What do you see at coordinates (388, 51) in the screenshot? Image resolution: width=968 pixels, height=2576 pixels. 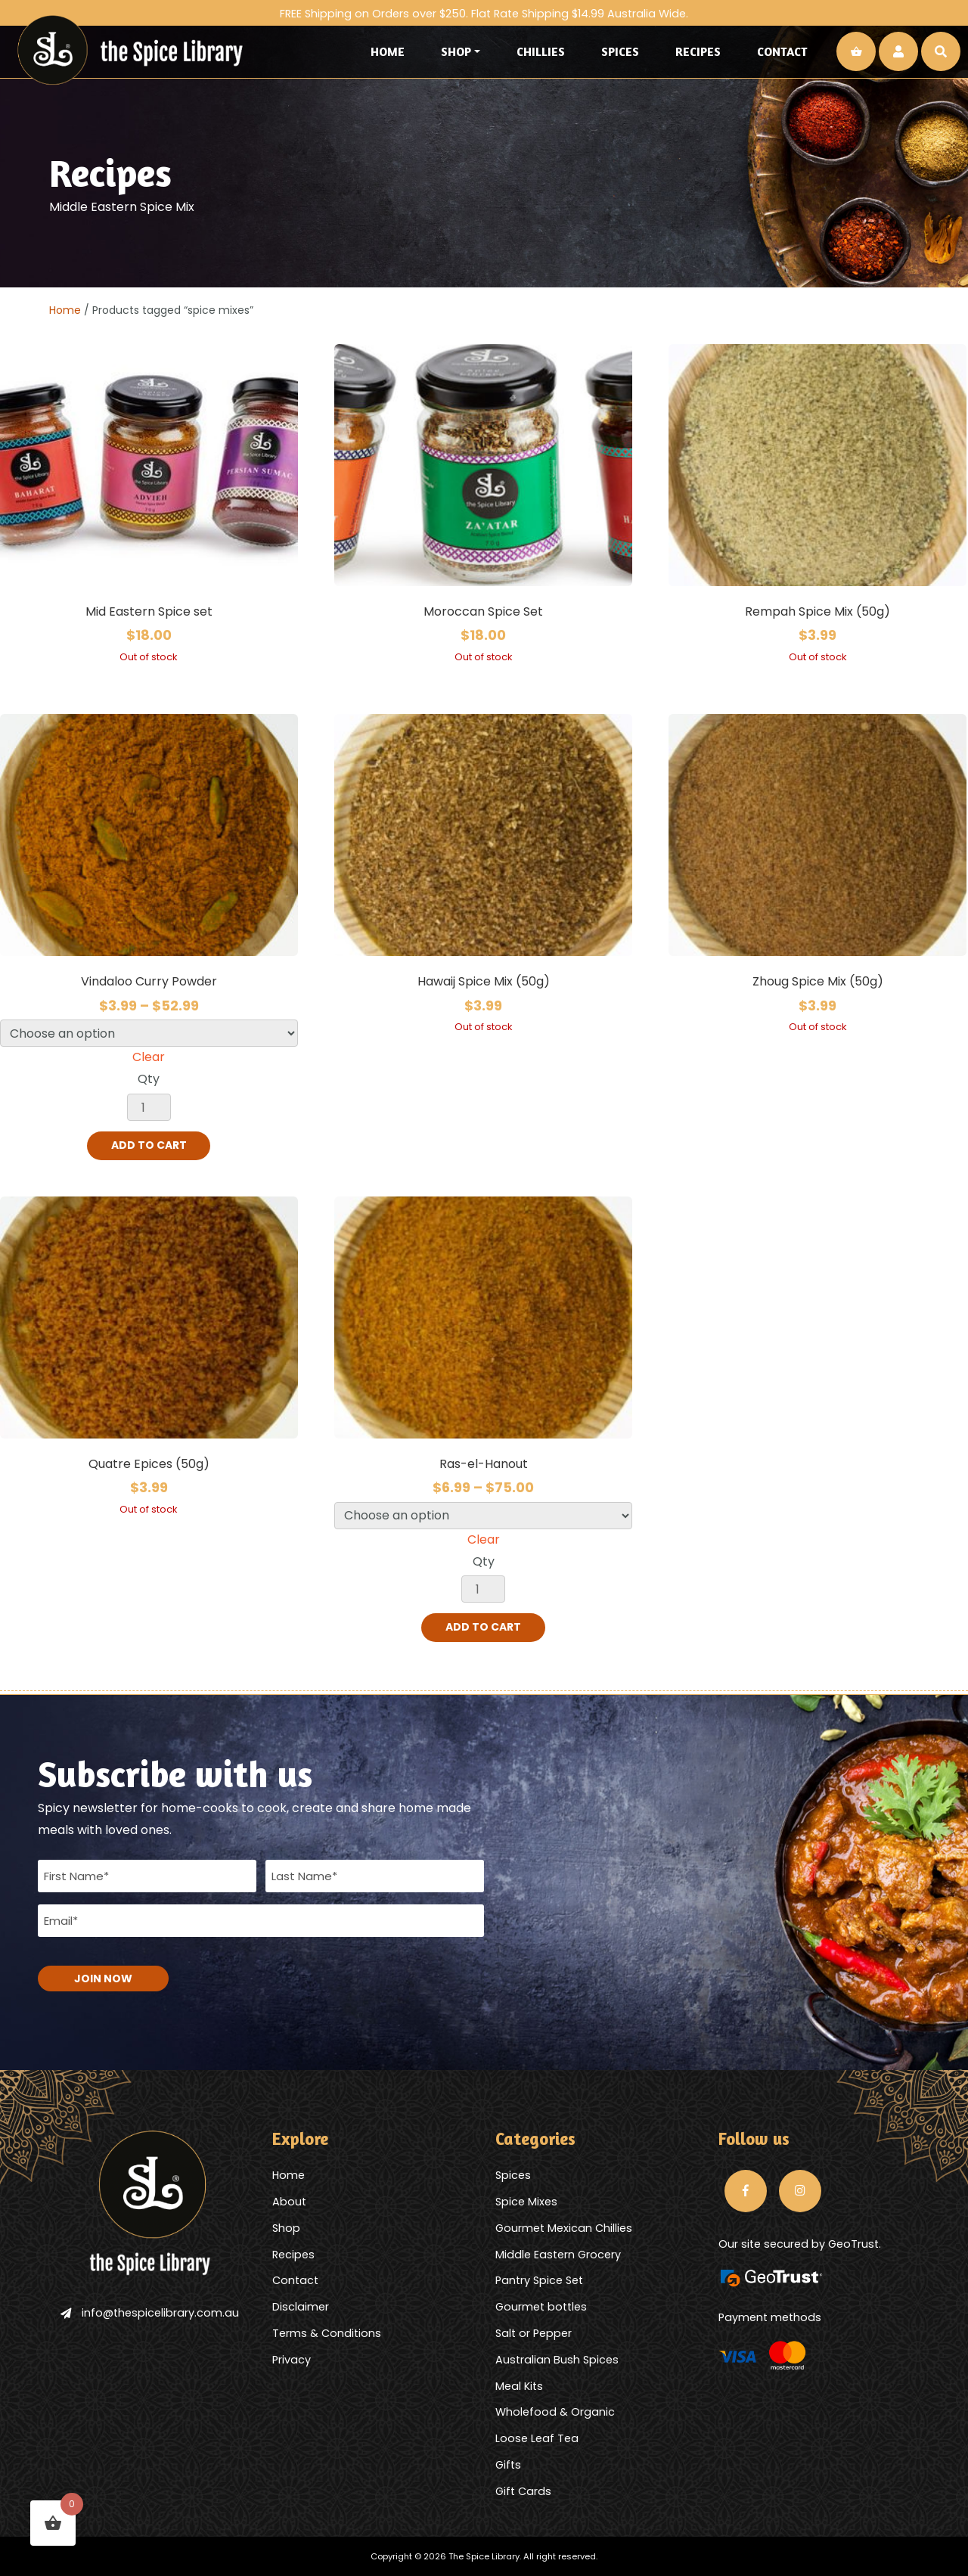 I see `Home` at bounding box center [388, 51].